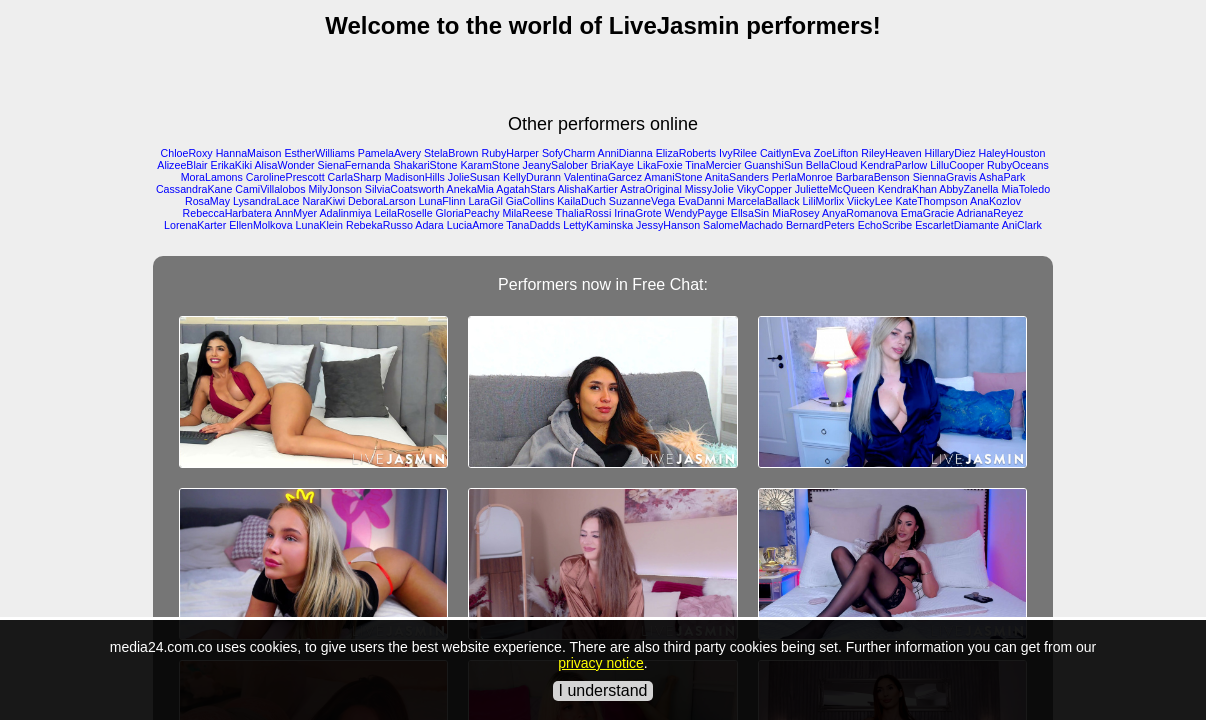  What do you see at coordinates (212, 177) in the screenshot?
I see `MoraLamons` at bounding box center [212, 177].